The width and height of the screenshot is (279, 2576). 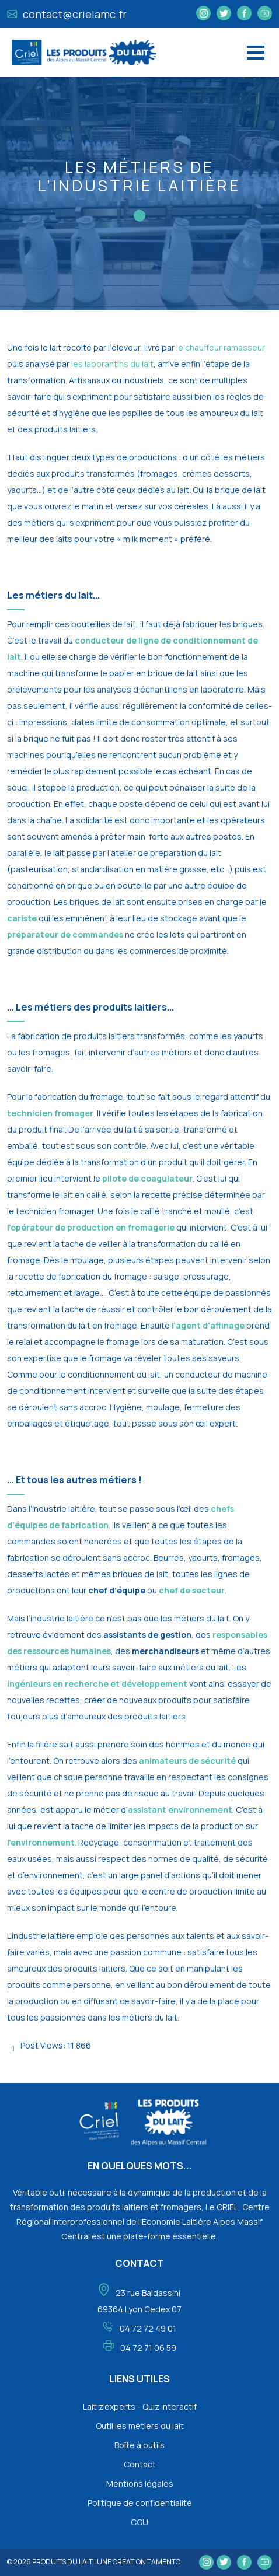 What do you see at coordinates (140, 2502) in the screenshot?
I see `Politique de confidentialité` at bounding box center [140, 2502].